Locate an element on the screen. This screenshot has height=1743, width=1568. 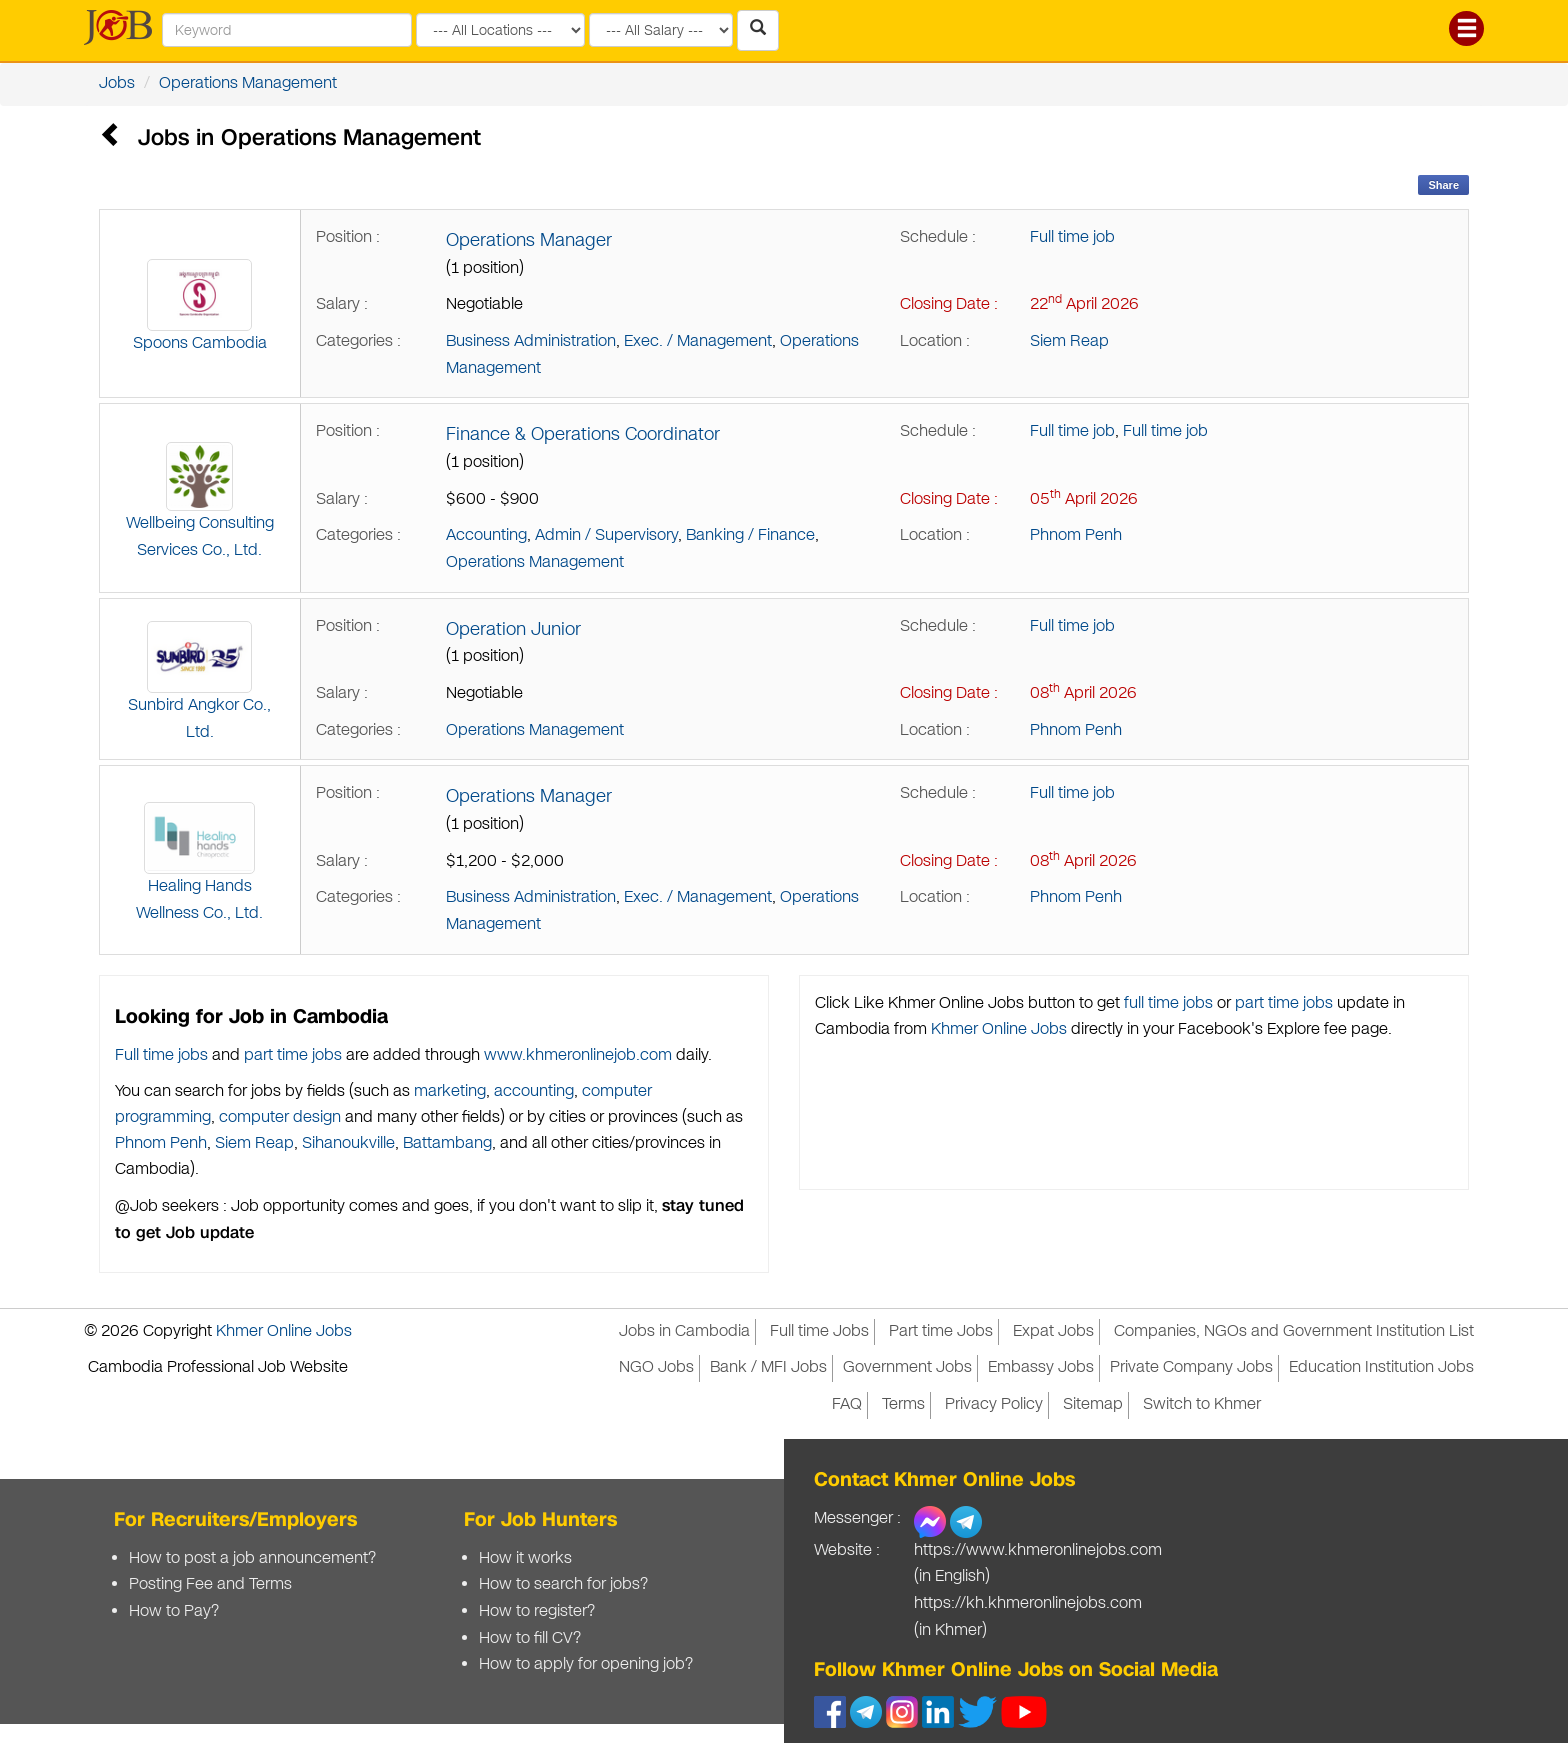
Jobs is located at coordinates (117, 83).